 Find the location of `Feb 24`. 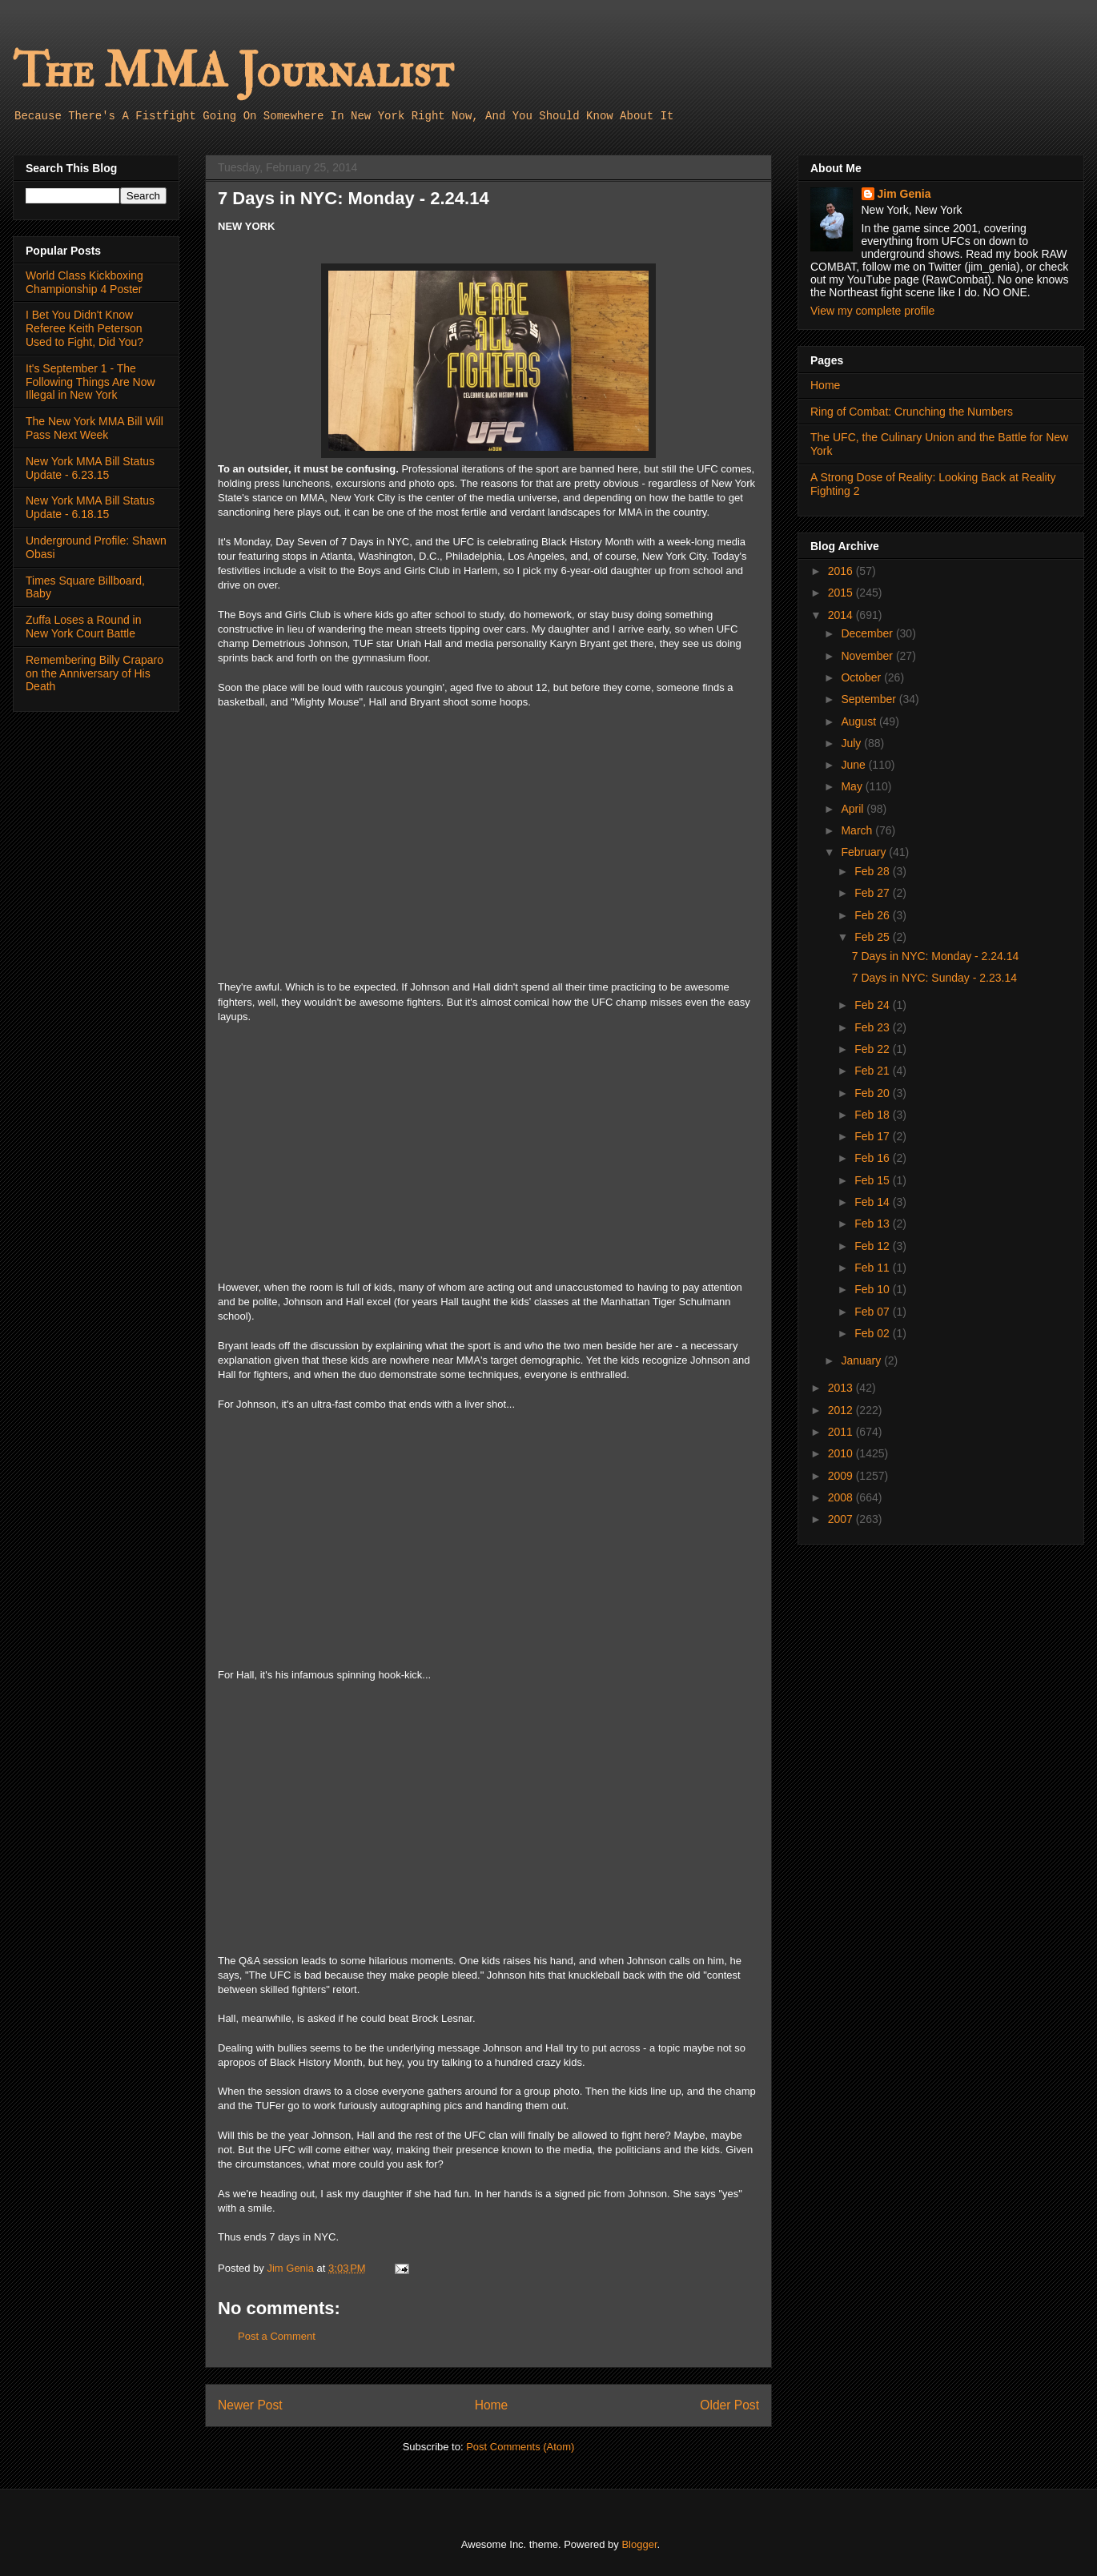

Feb 24 is located at coordinates (873, 1005).